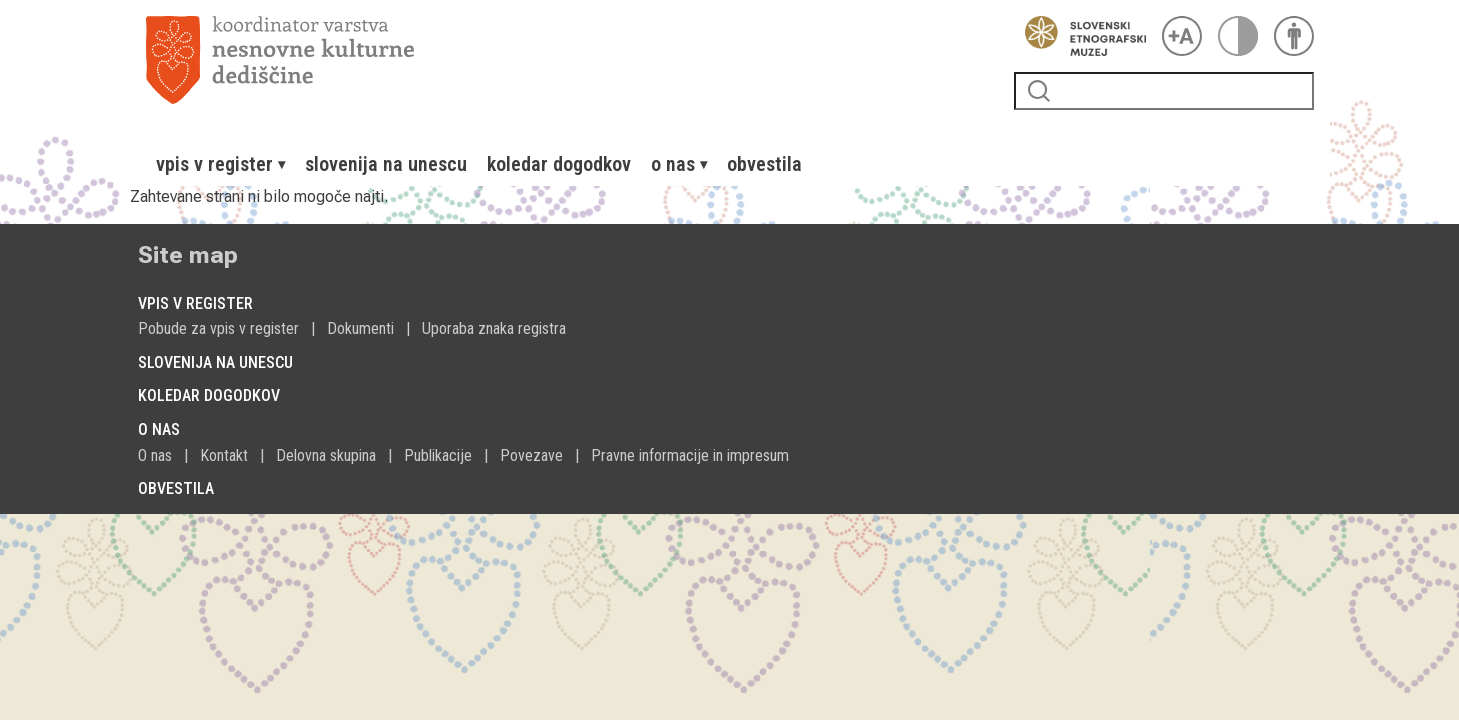 This screenshot has height=720, width=1459. Describe the element at coordinates (220, 164) in the screenshot. I see `[menuitem]` at that location.